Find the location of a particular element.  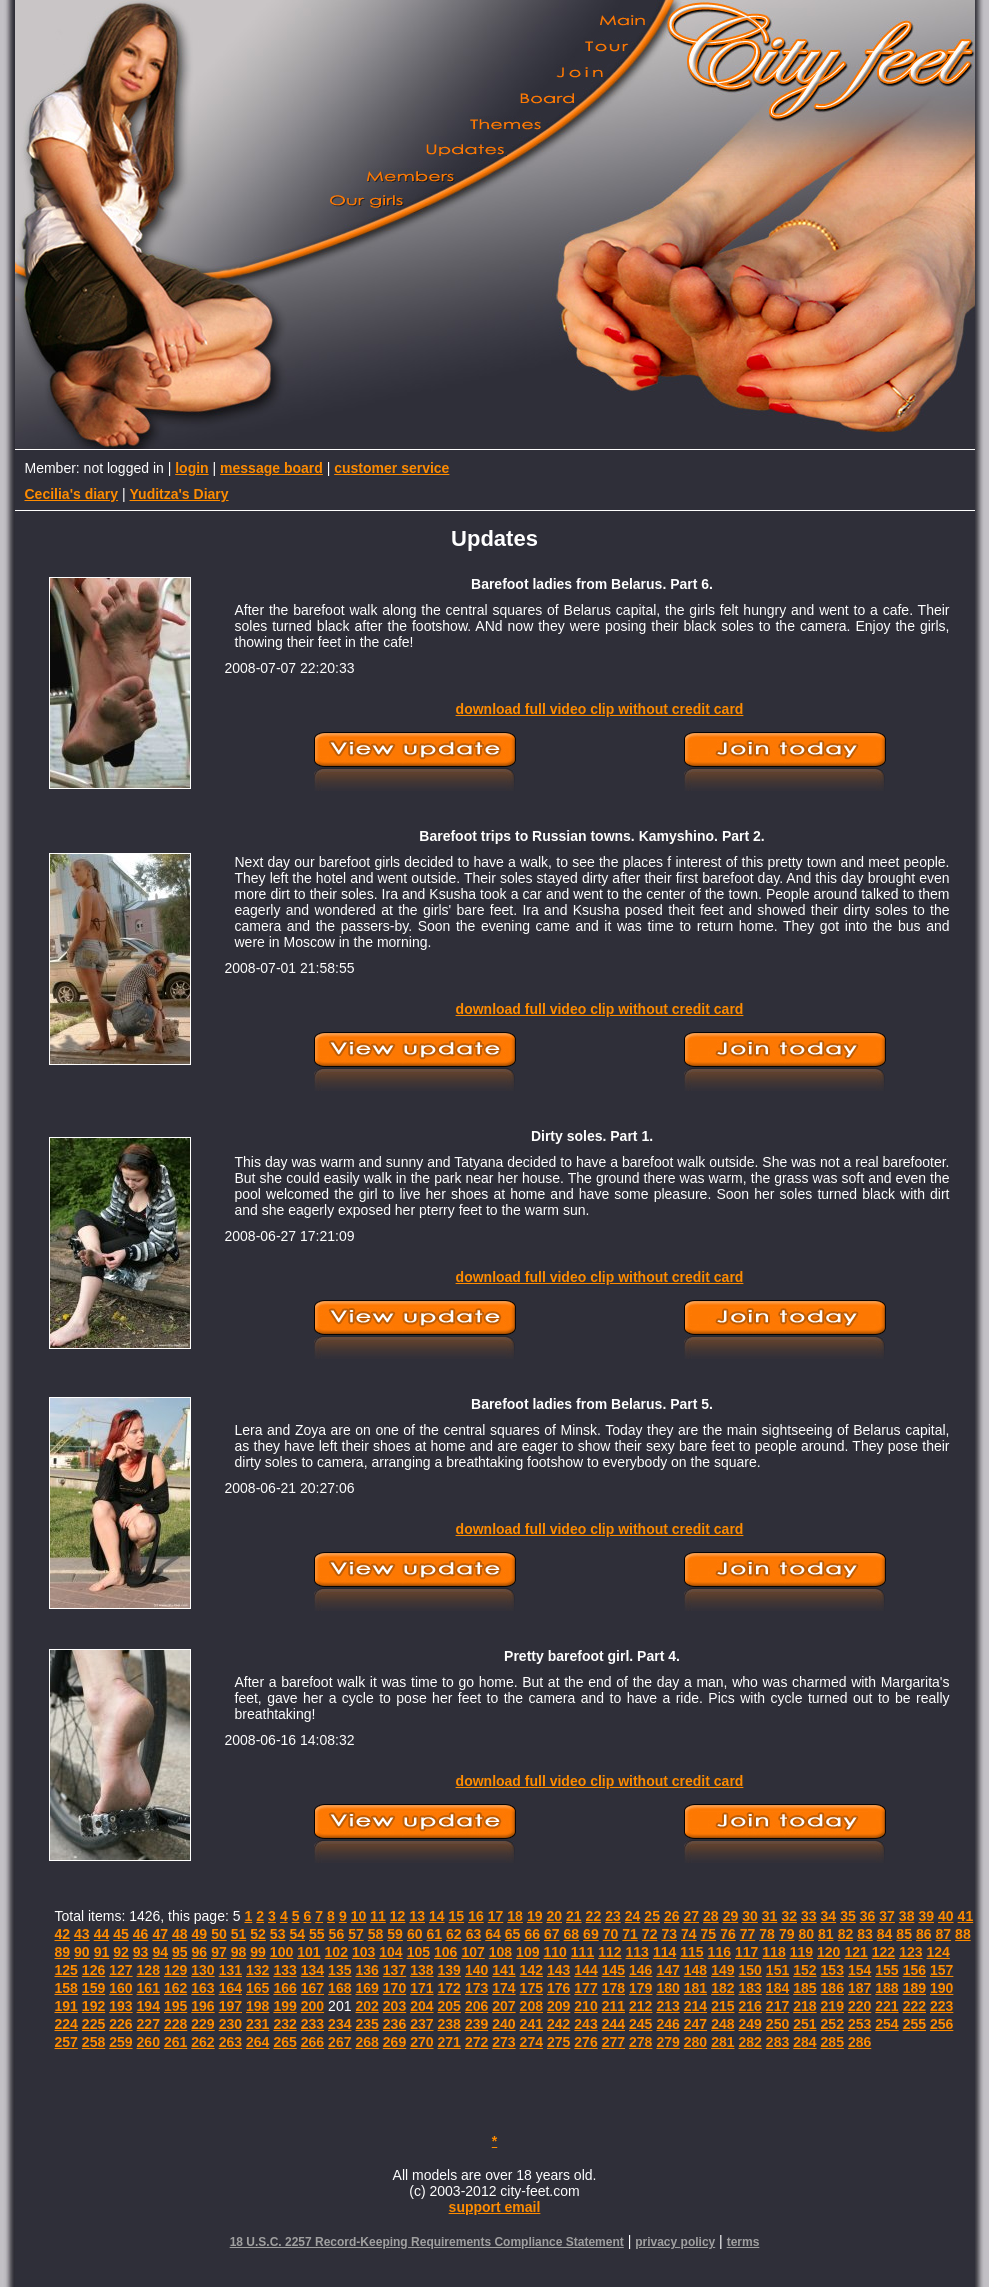

217 is located at coordinates (777, 2006).